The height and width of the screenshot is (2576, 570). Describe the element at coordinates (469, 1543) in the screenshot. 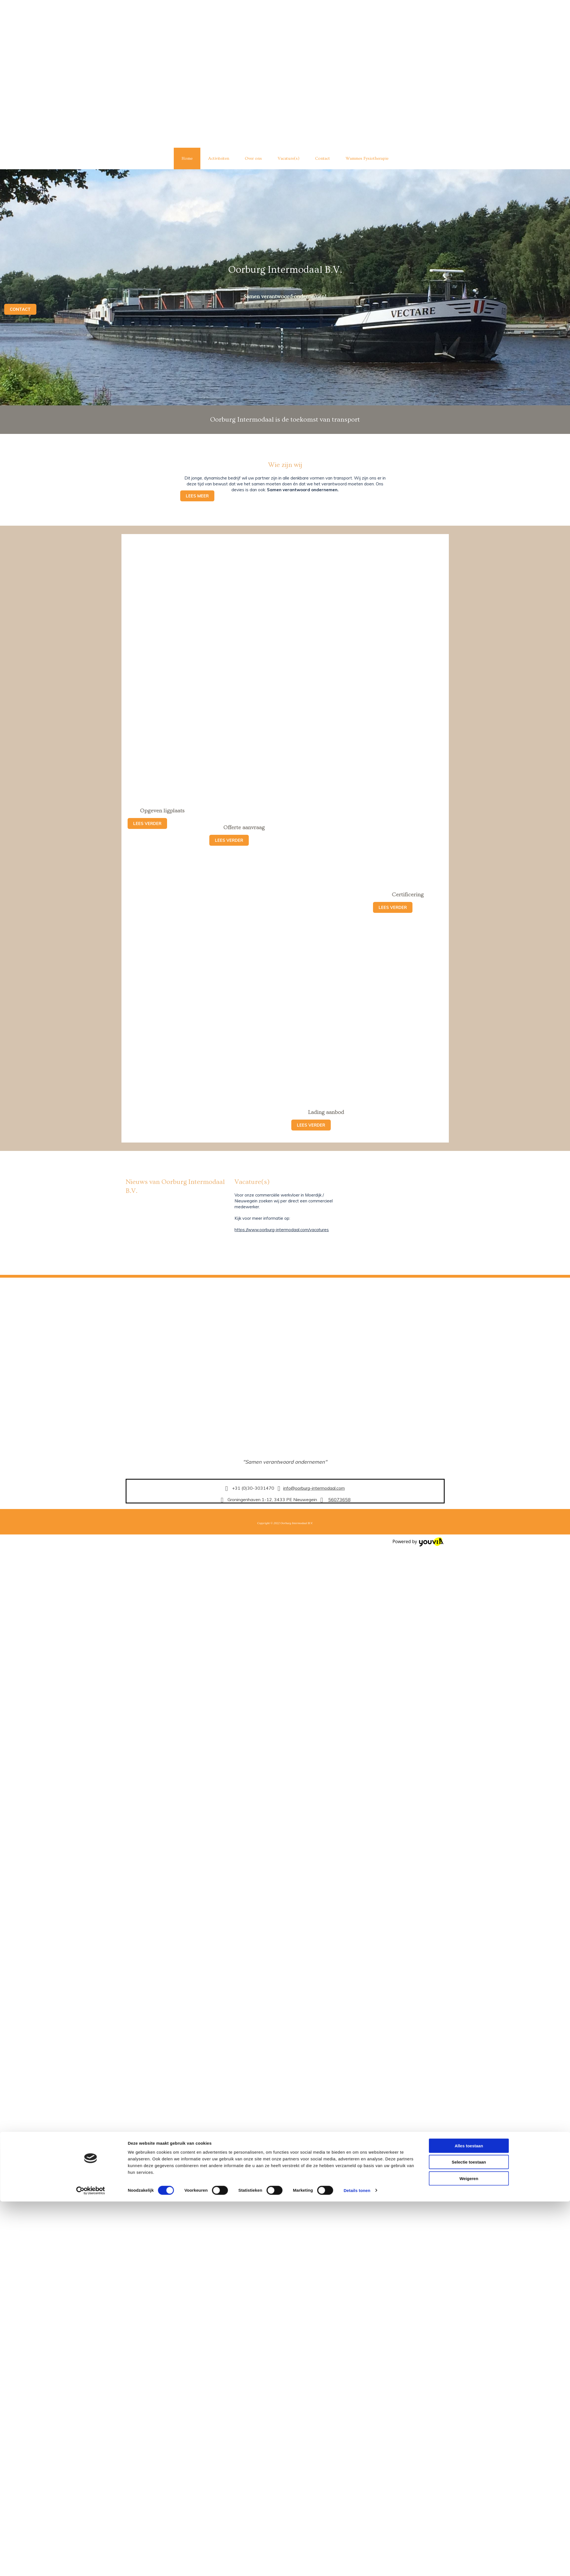

I see `Alles toestaan` at that location.